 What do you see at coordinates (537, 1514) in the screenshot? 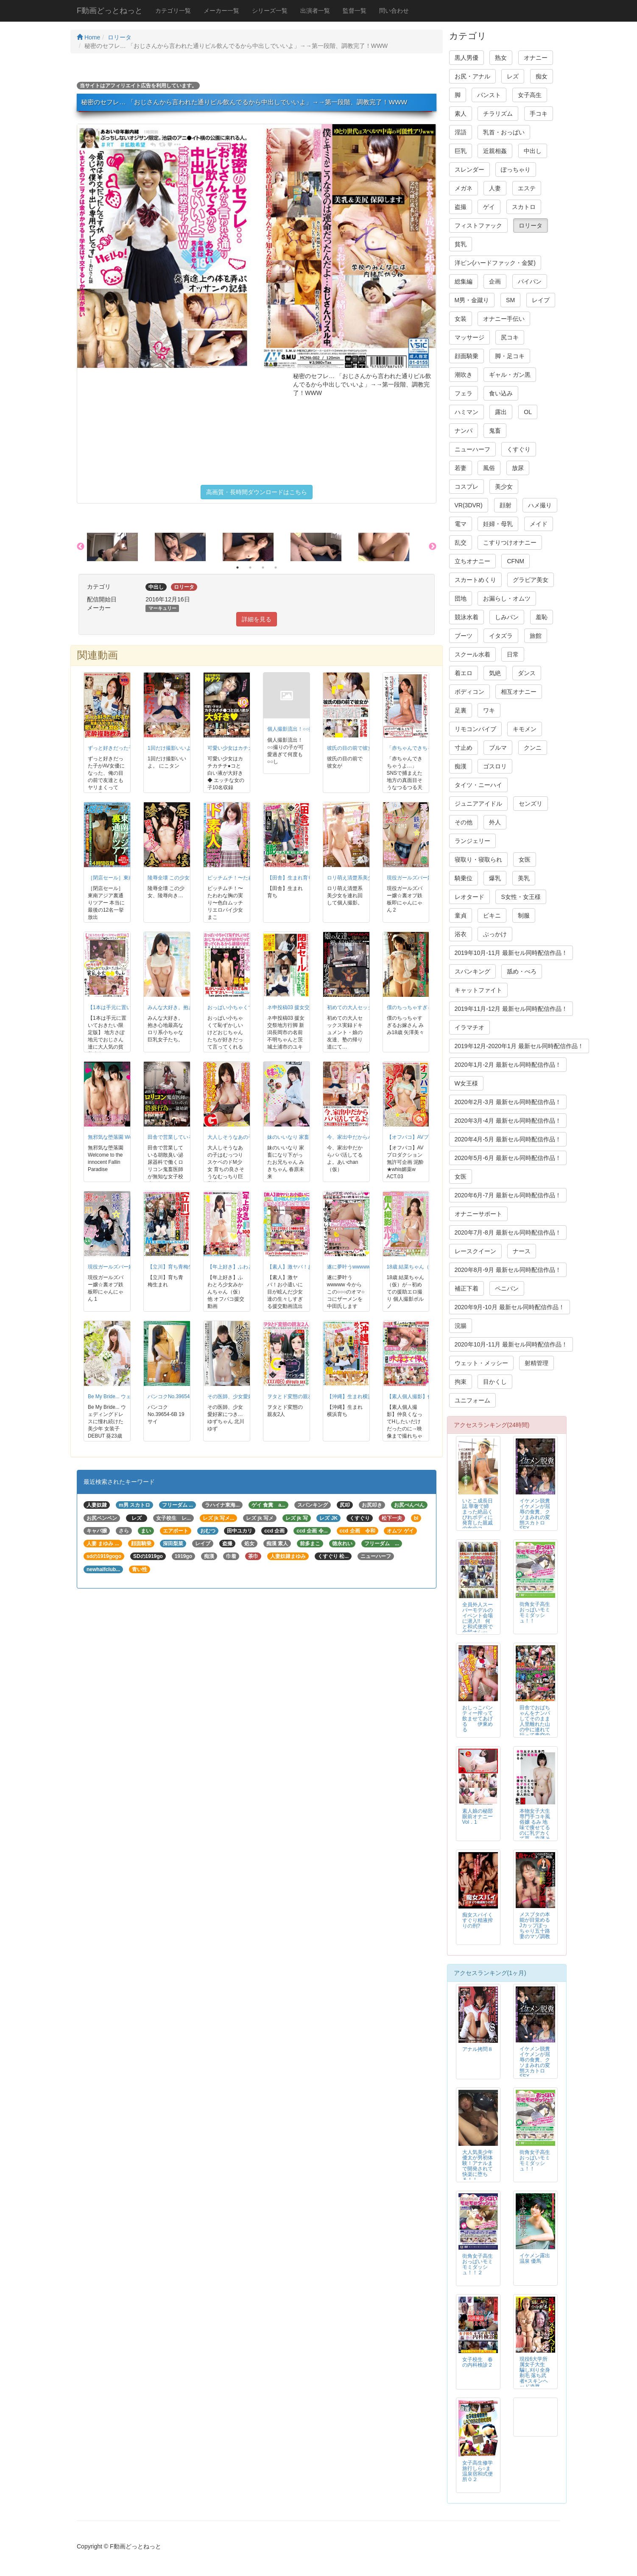
I see `イケメン脱糞 イケメンが屈辱の食糞、クソまみれの変態スカトロSEX` at bounding box center [537, 1514].